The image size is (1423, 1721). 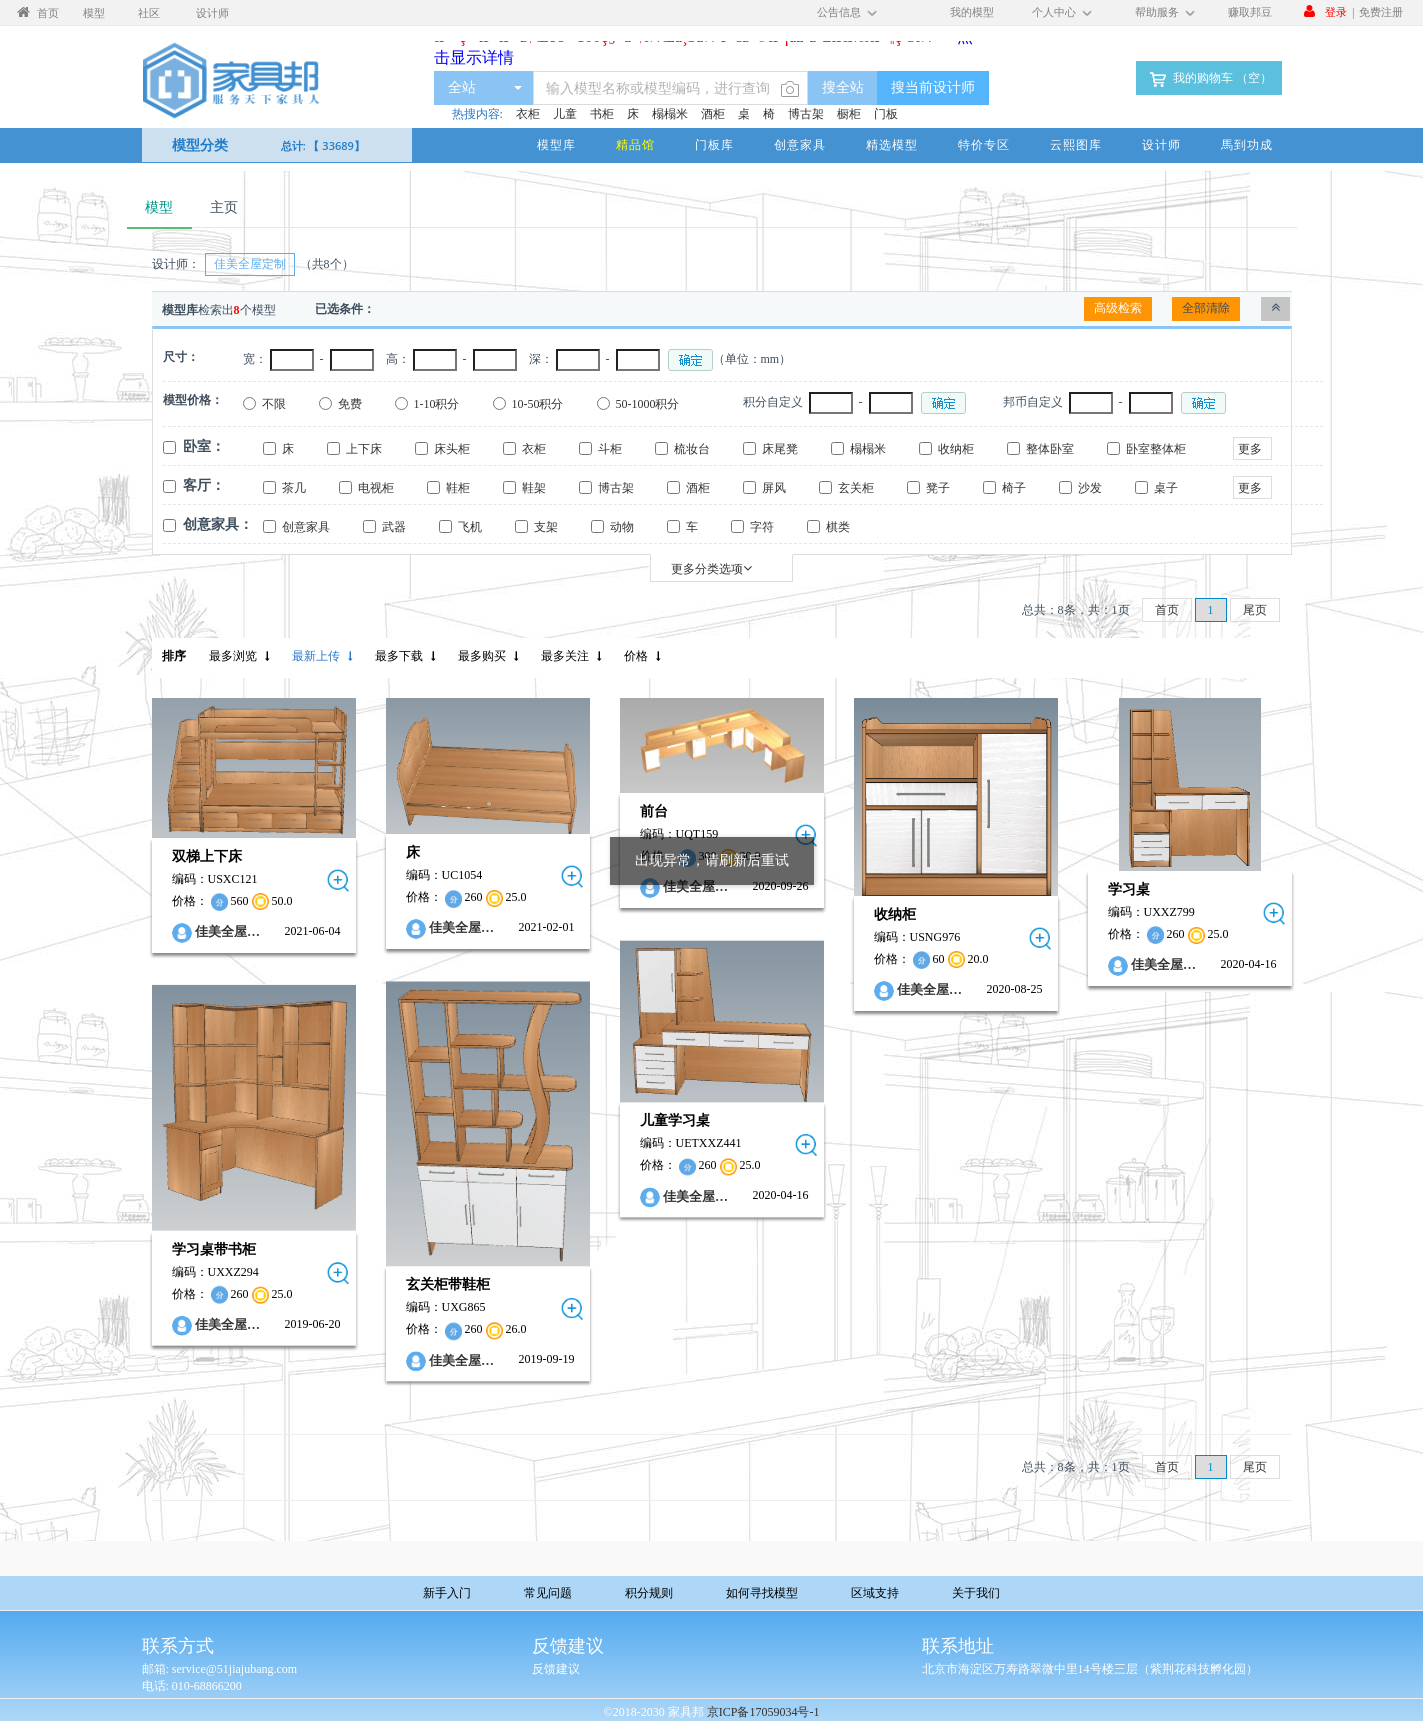 What do you see at coordinates (849, 114) in the screenshot?
I see `橱柜` at bounding box center [849, 114].